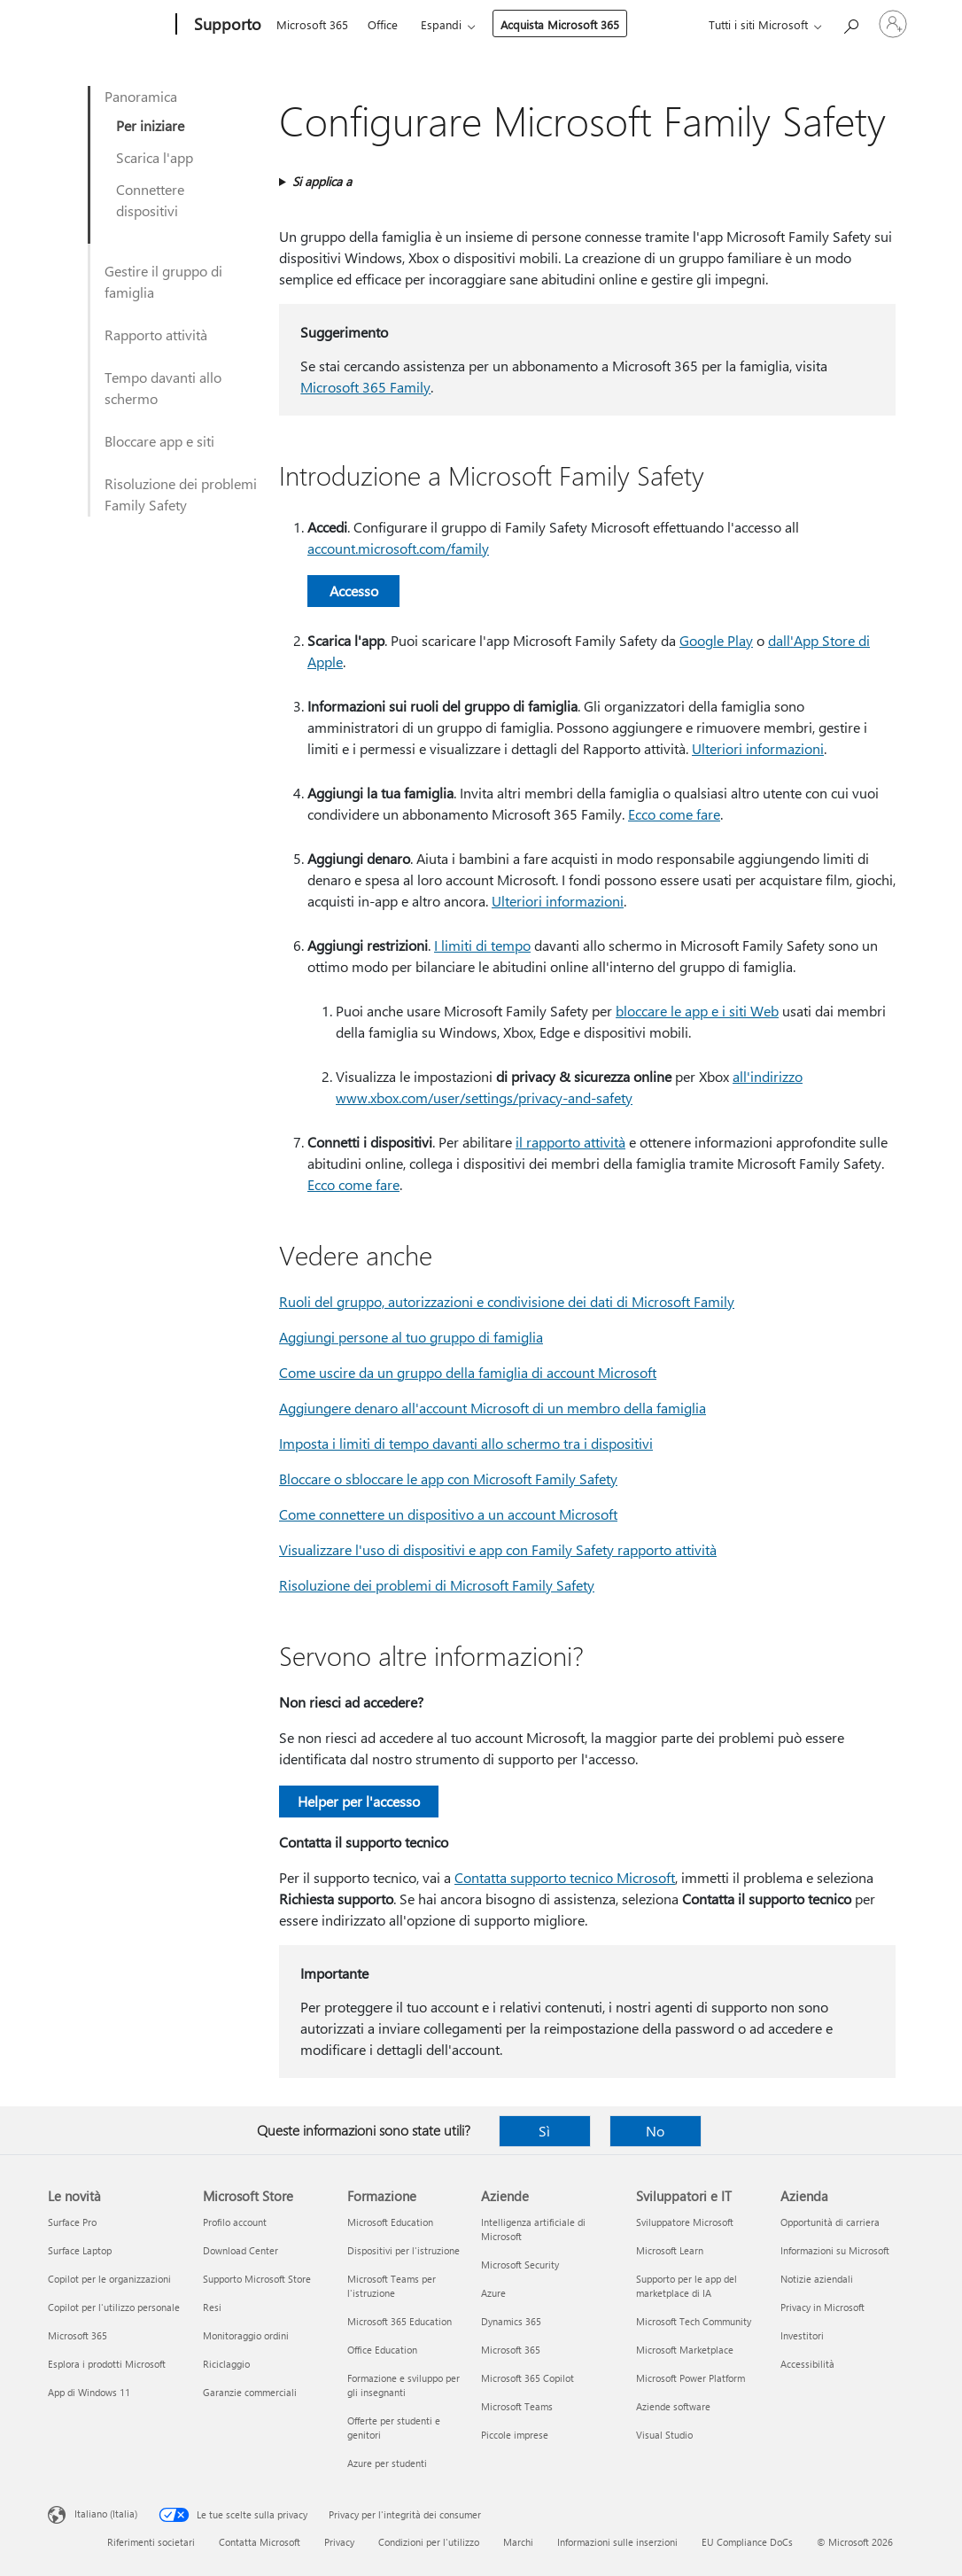 The image size is (962, 2576). I want to click on Download Center [Download Center Microsoft Store], so click(240, 2250).